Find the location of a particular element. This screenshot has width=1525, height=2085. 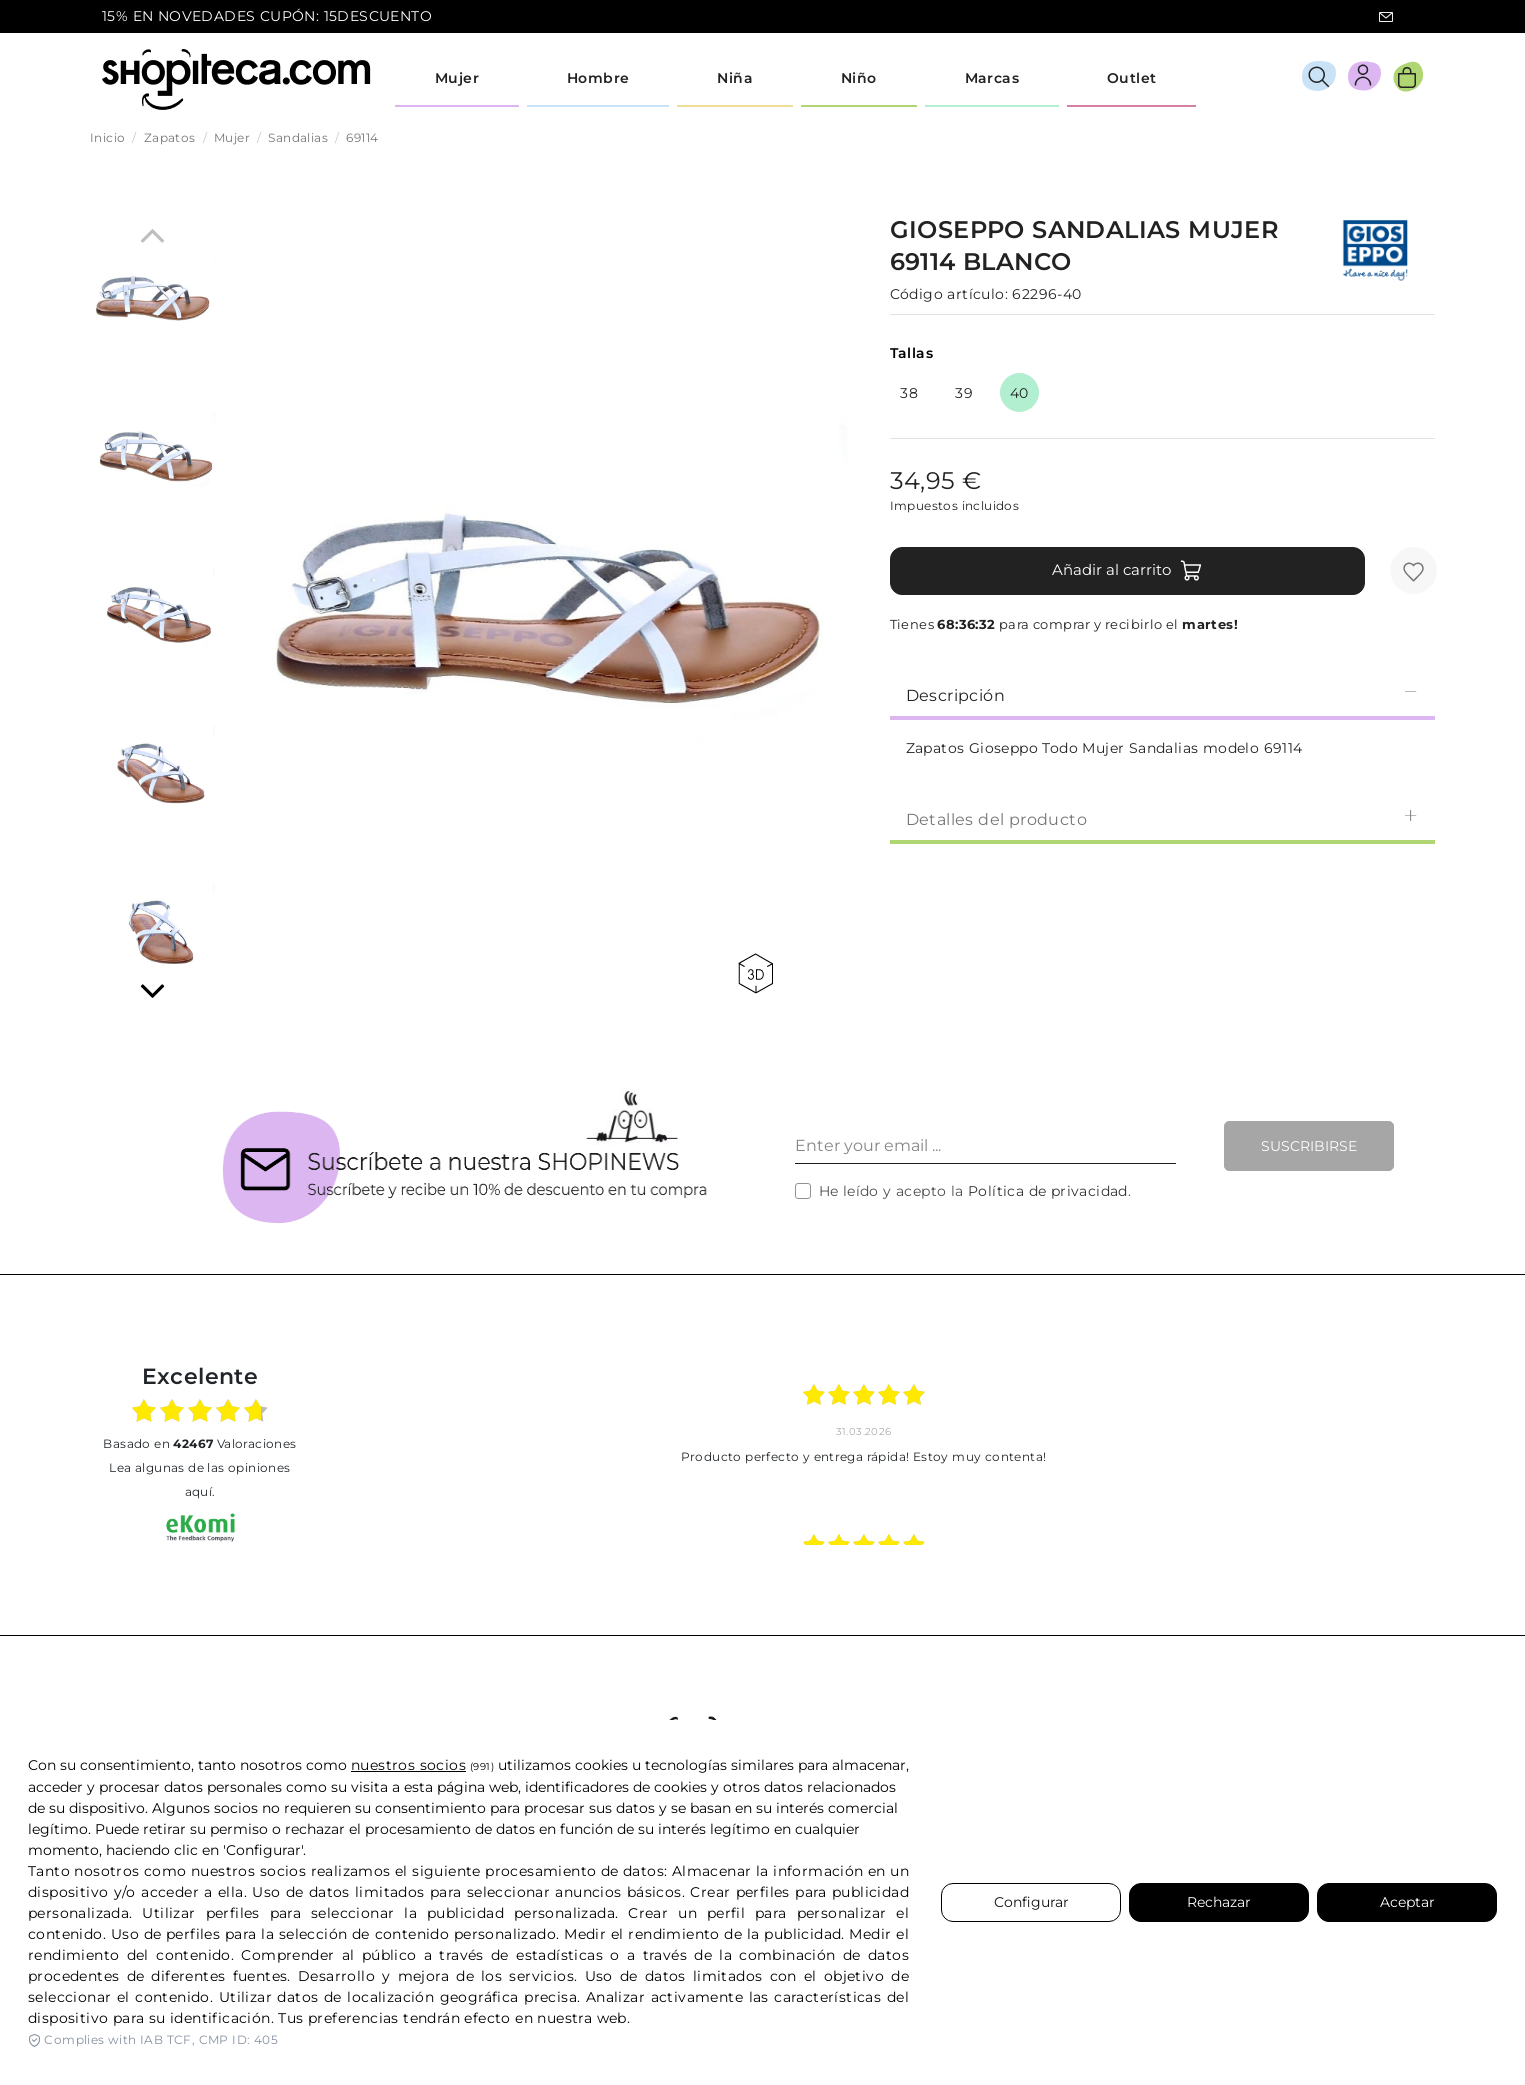

Descripción is located at coordinates (1162, 694).